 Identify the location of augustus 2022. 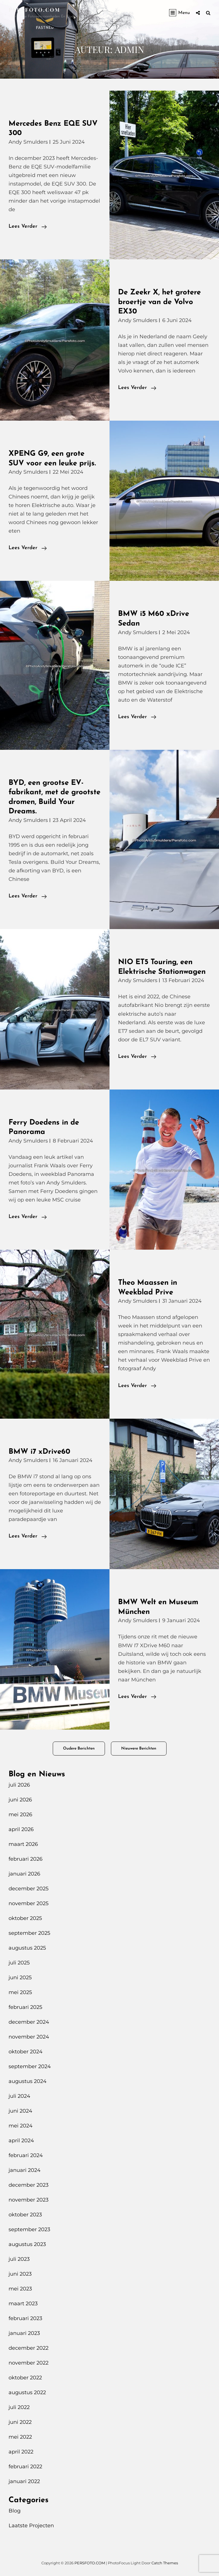
(27, 2392).